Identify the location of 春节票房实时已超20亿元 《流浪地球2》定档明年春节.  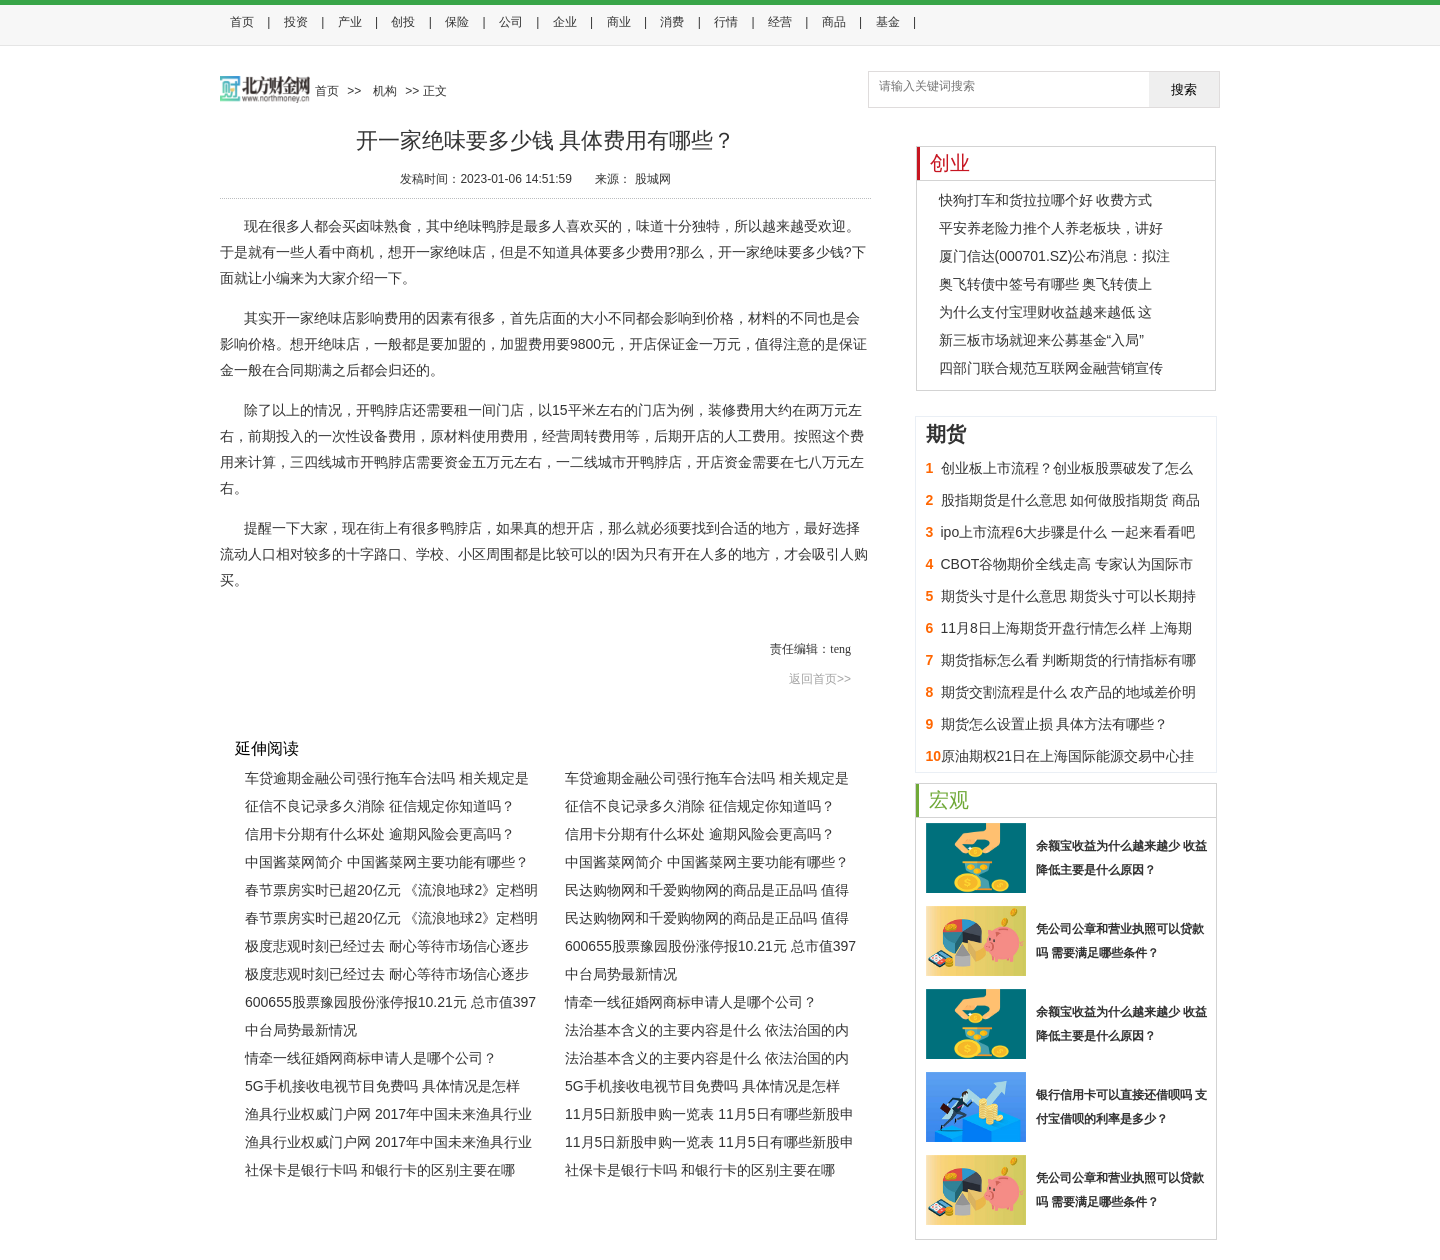
(391, 893).